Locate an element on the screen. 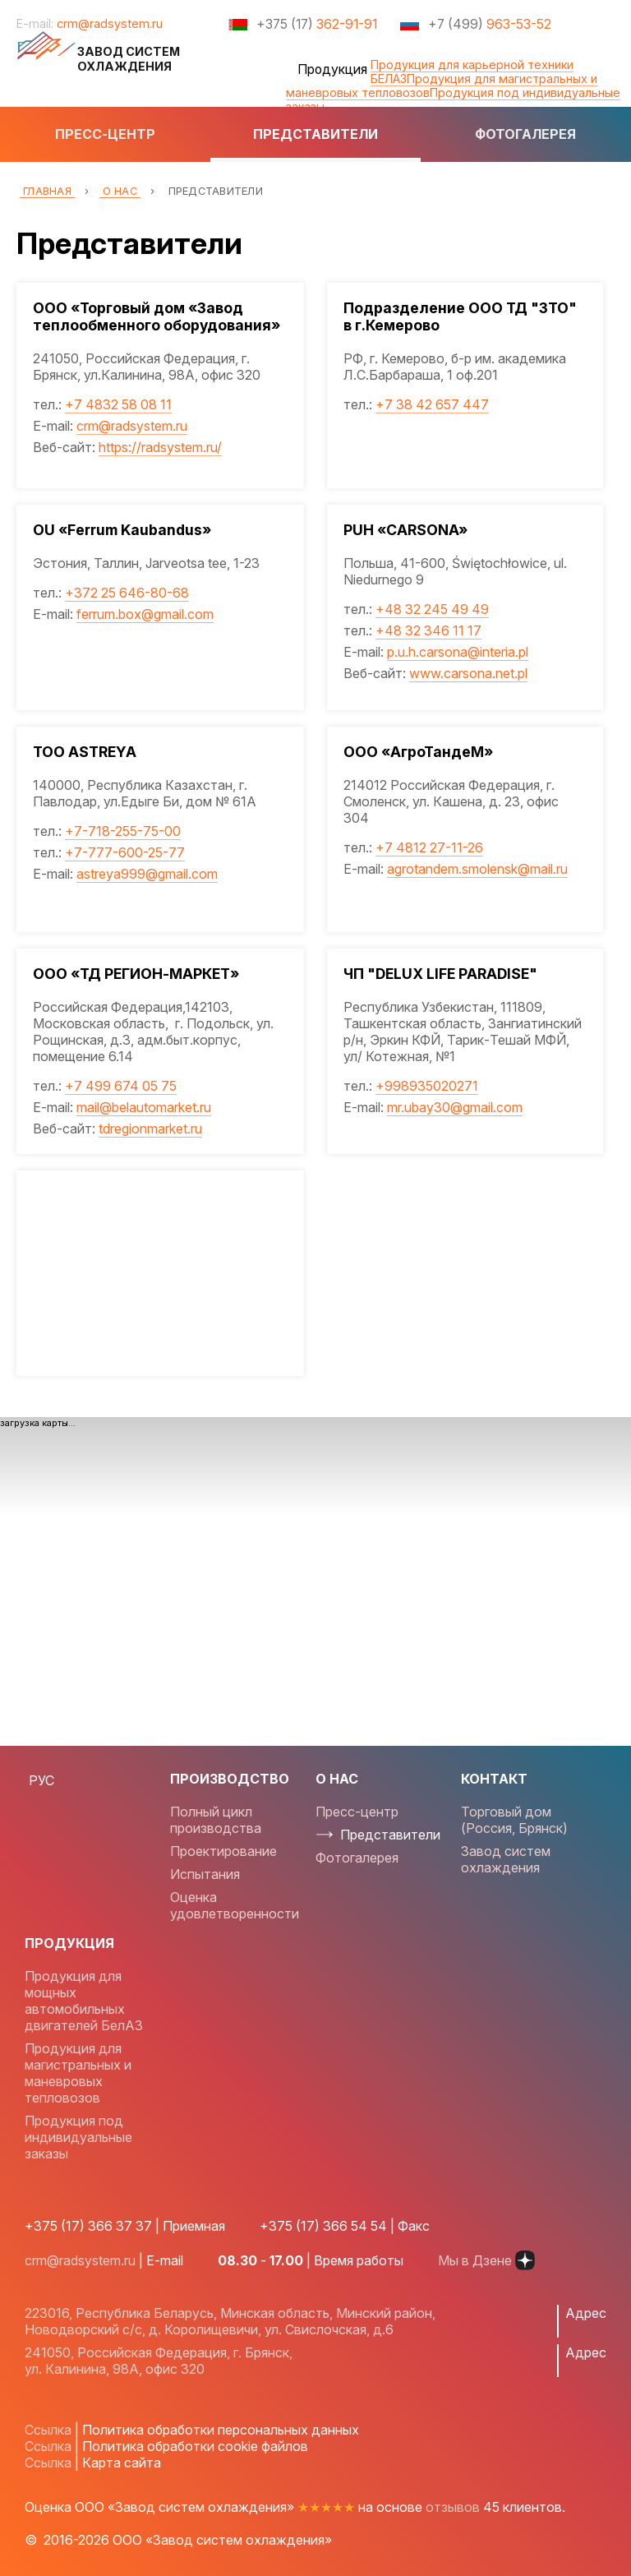 The width and height of the screenshot is (631, 2576). Пресс-центр is located at coordinates (105, 134).